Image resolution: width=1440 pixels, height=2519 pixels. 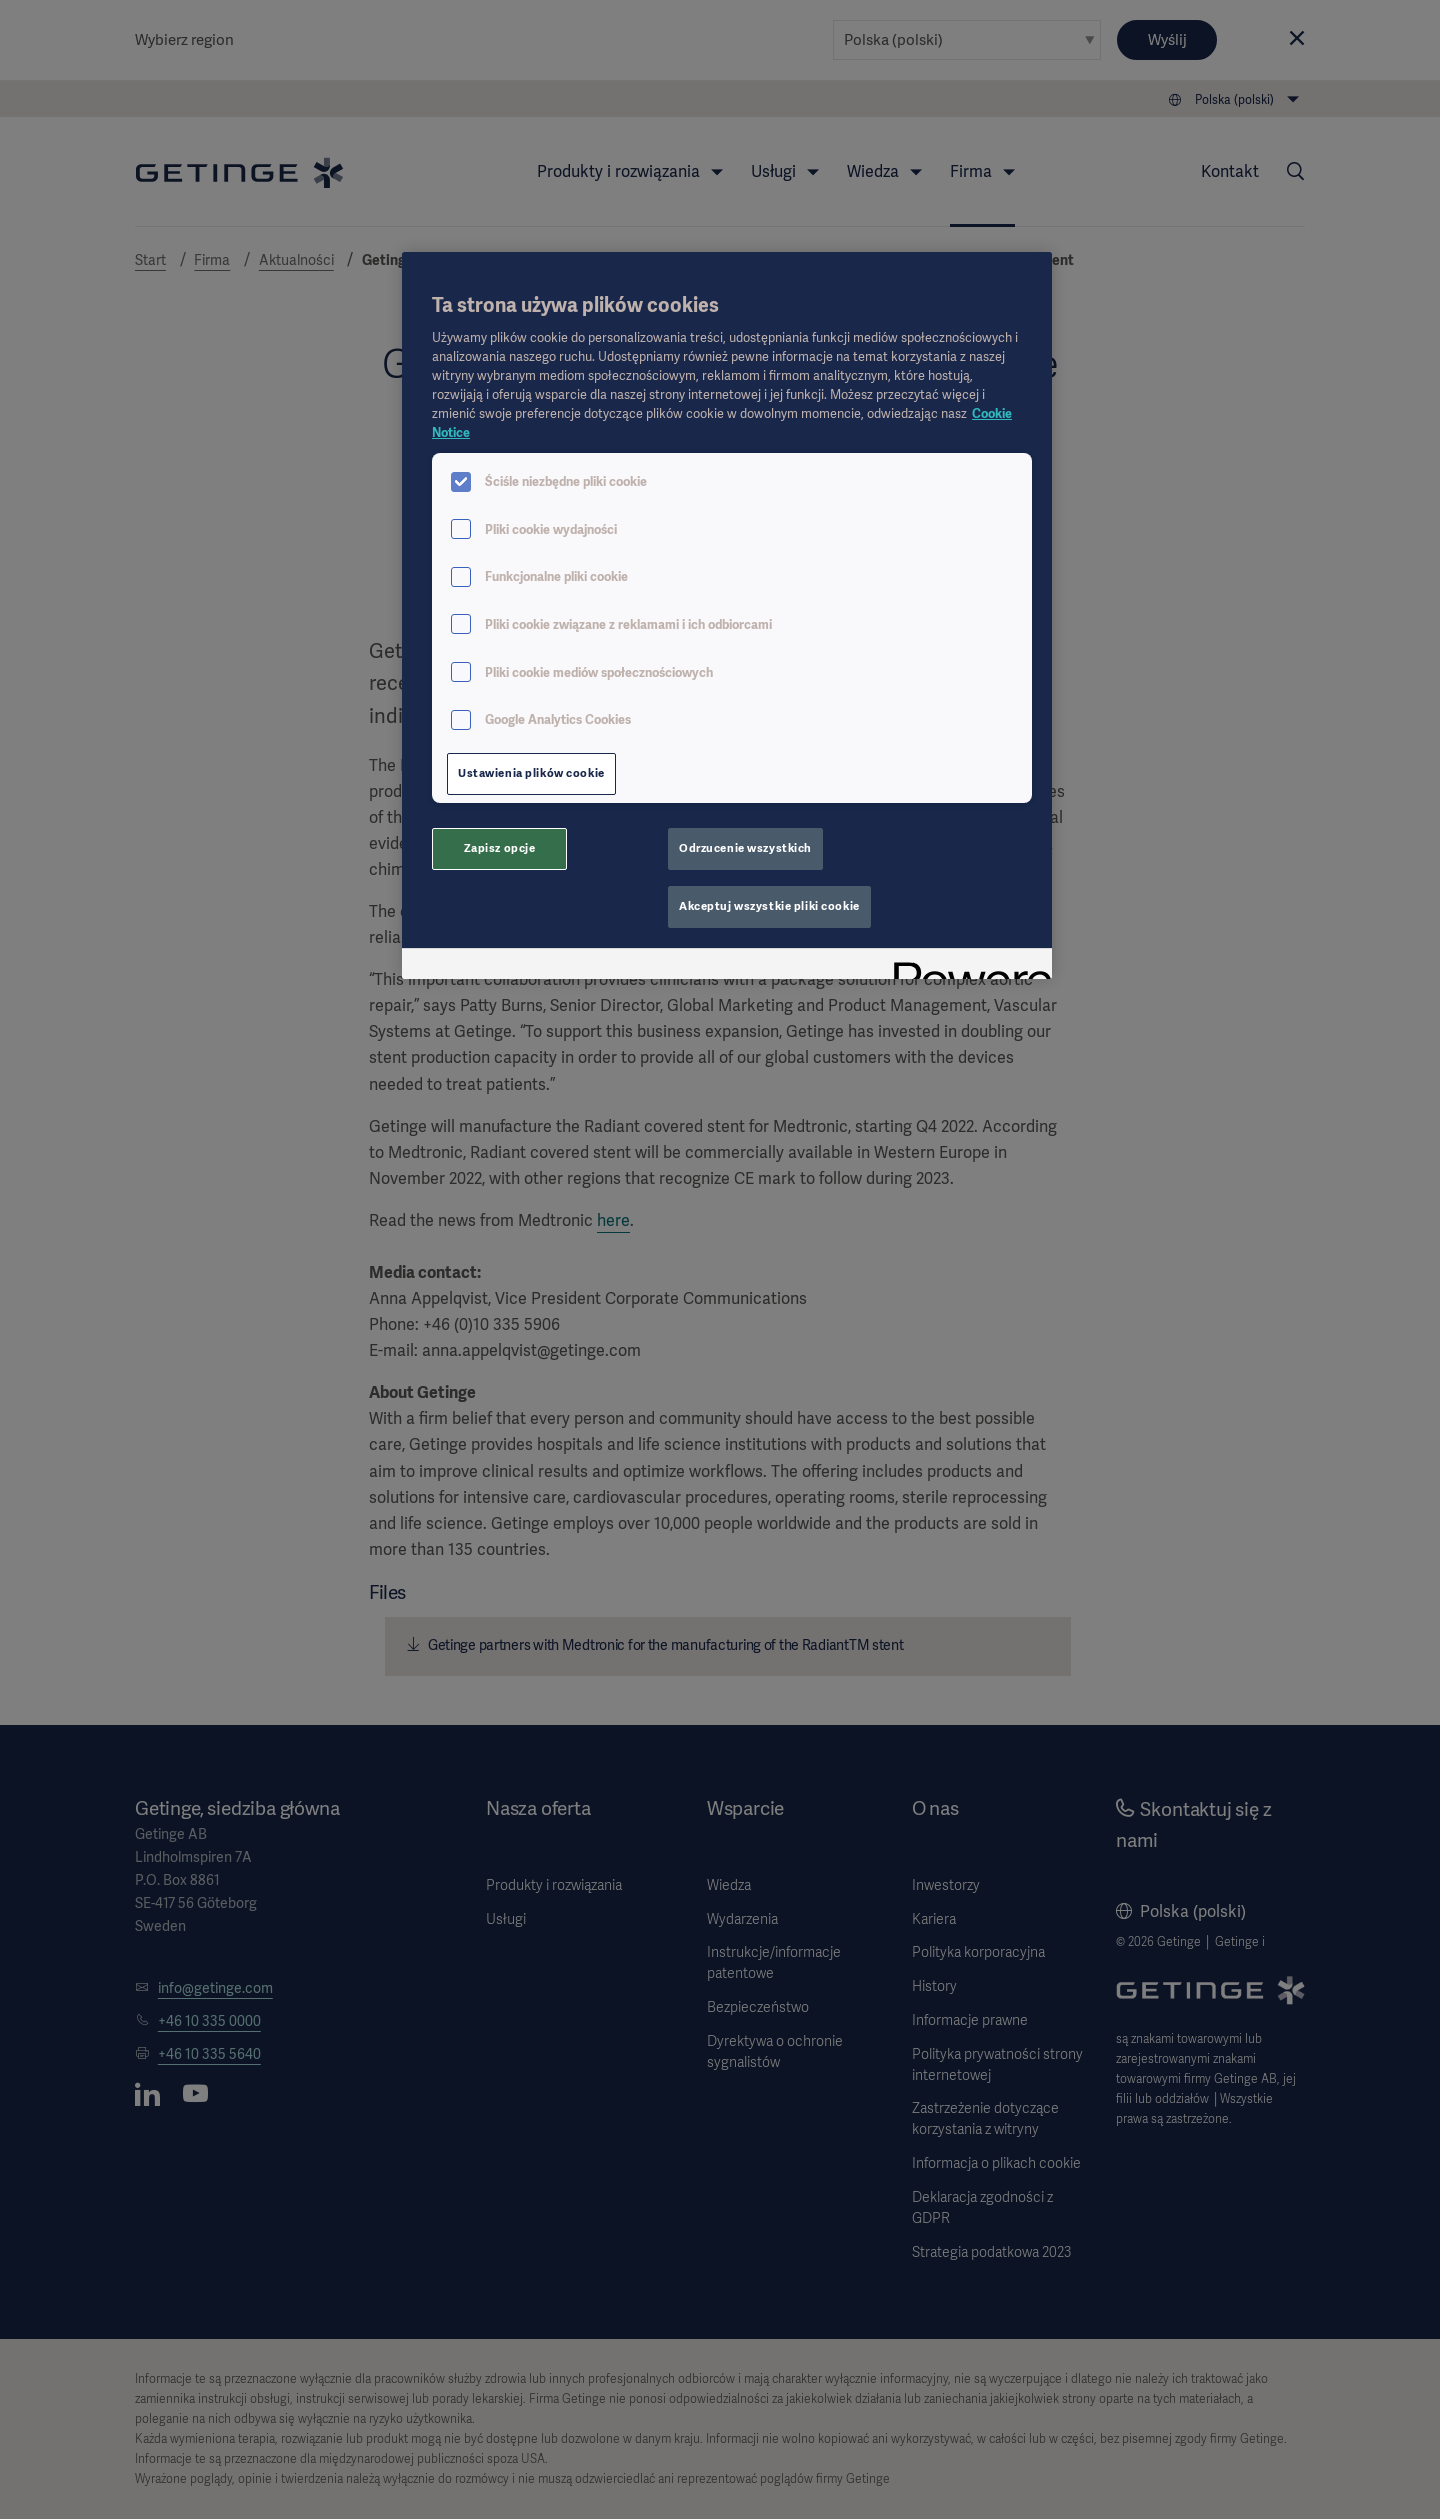 I want to click on Odrzucenie wszystkich, so click(x=745, y=848).